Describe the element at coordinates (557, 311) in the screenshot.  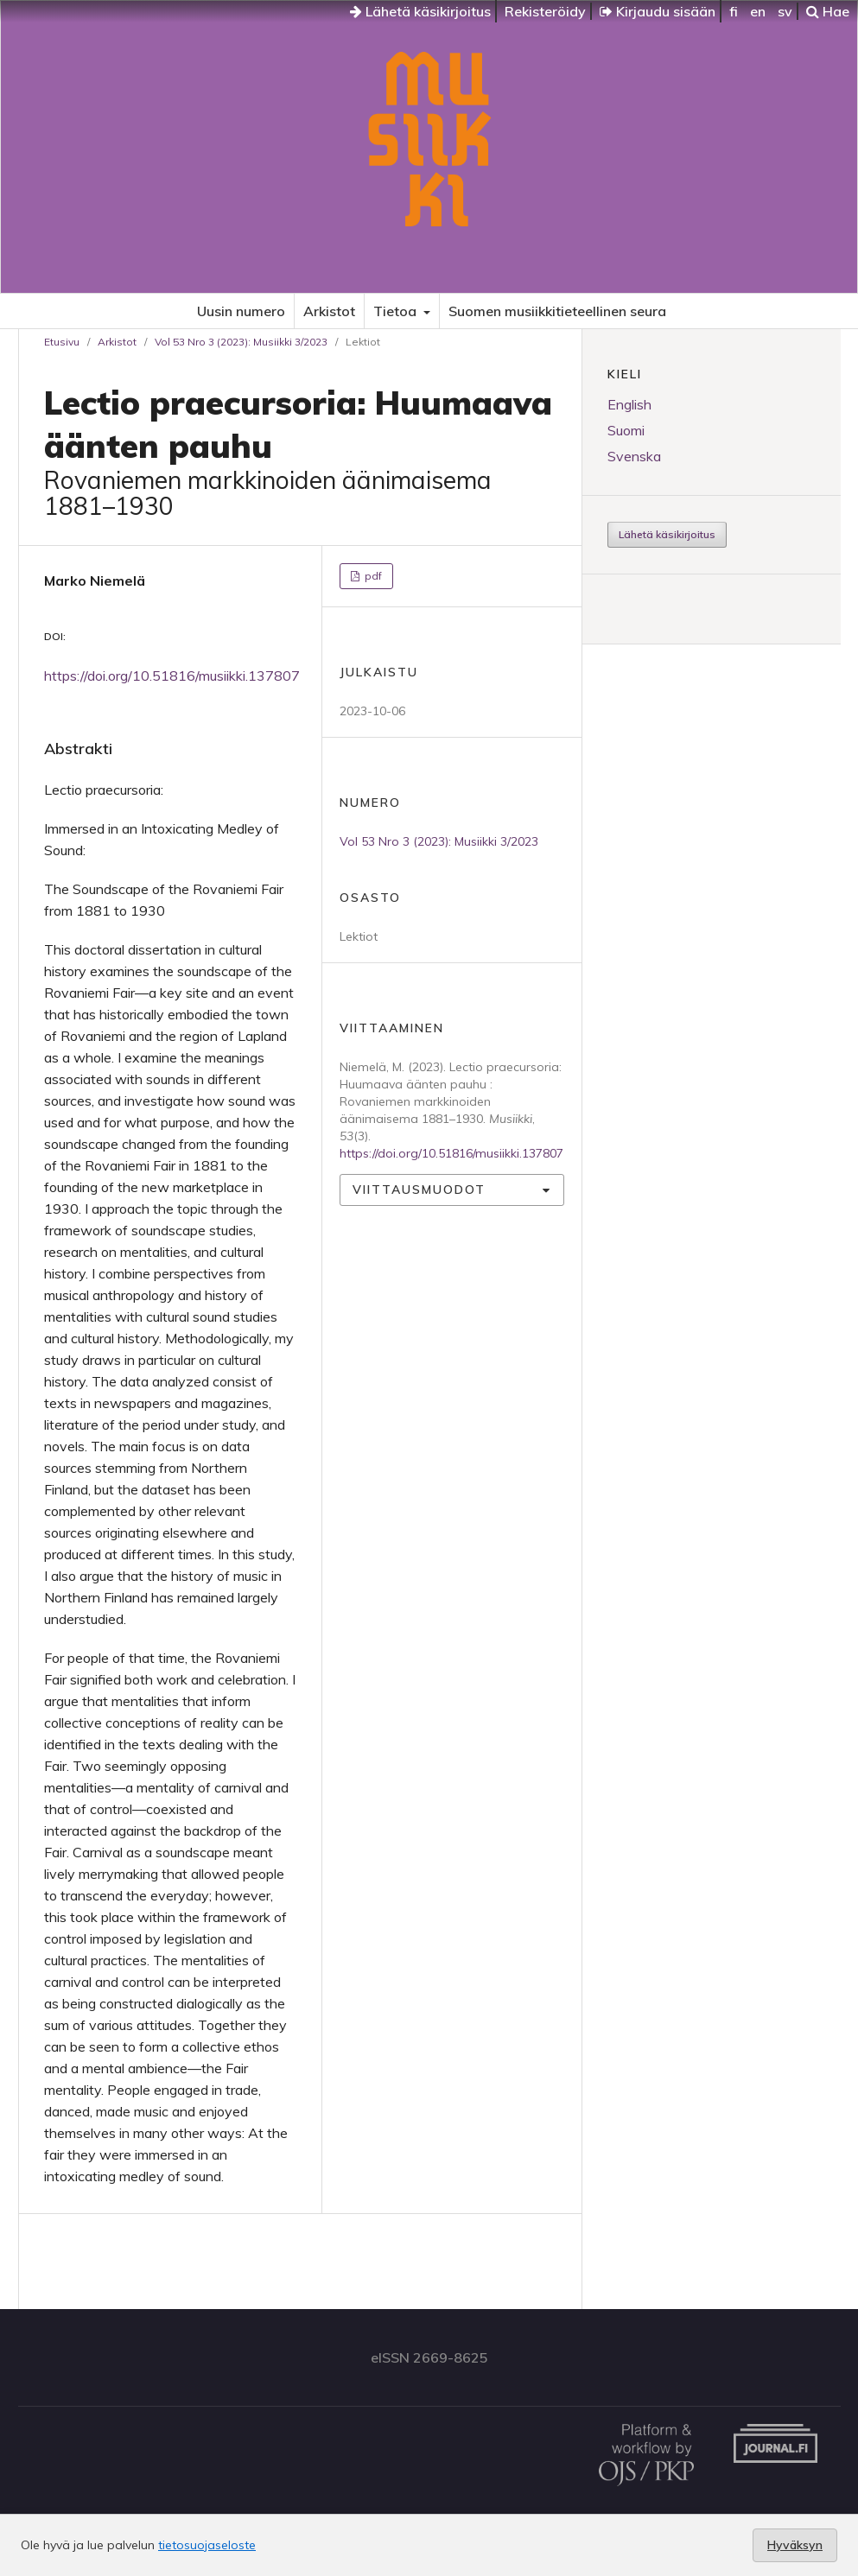
I see `Suomen musiikkitieteellinen seura` at that location.